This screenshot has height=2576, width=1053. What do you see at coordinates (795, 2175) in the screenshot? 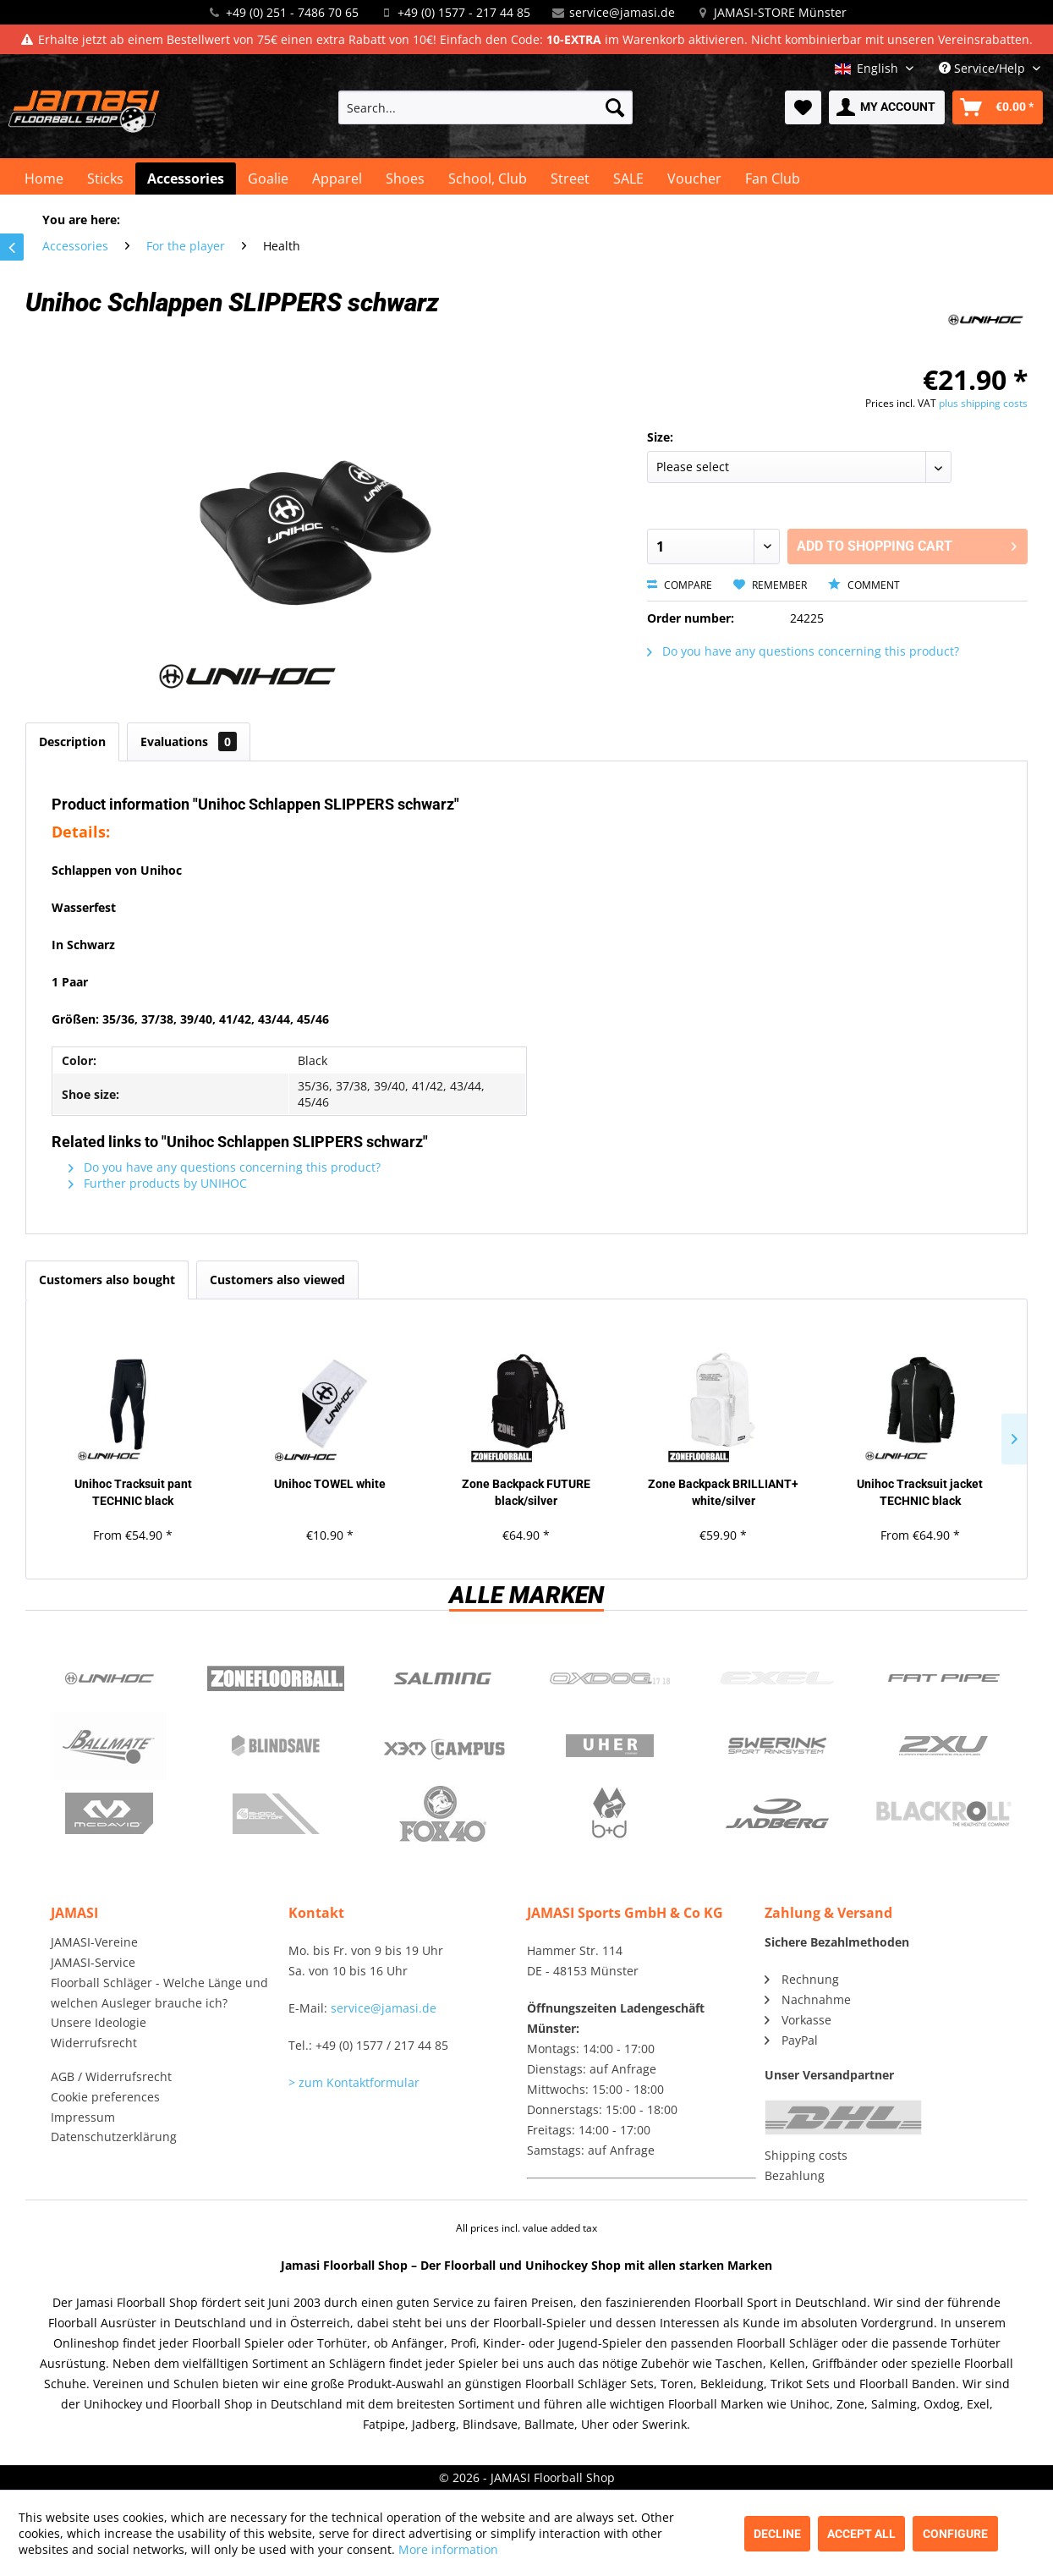
I see `Bezahlung` at bounding box center [795, 2175].